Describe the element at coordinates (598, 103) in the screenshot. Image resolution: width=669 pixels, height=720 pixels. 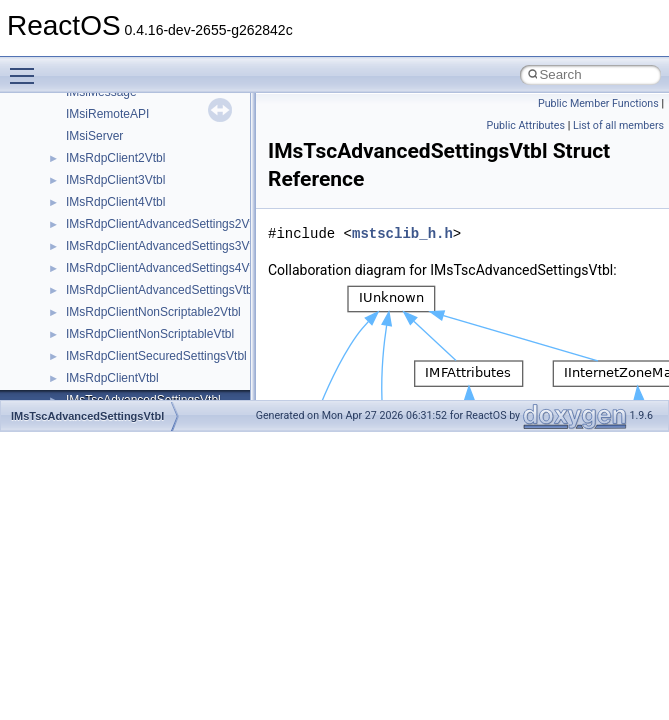
I see `Public Member Functions` at that location.